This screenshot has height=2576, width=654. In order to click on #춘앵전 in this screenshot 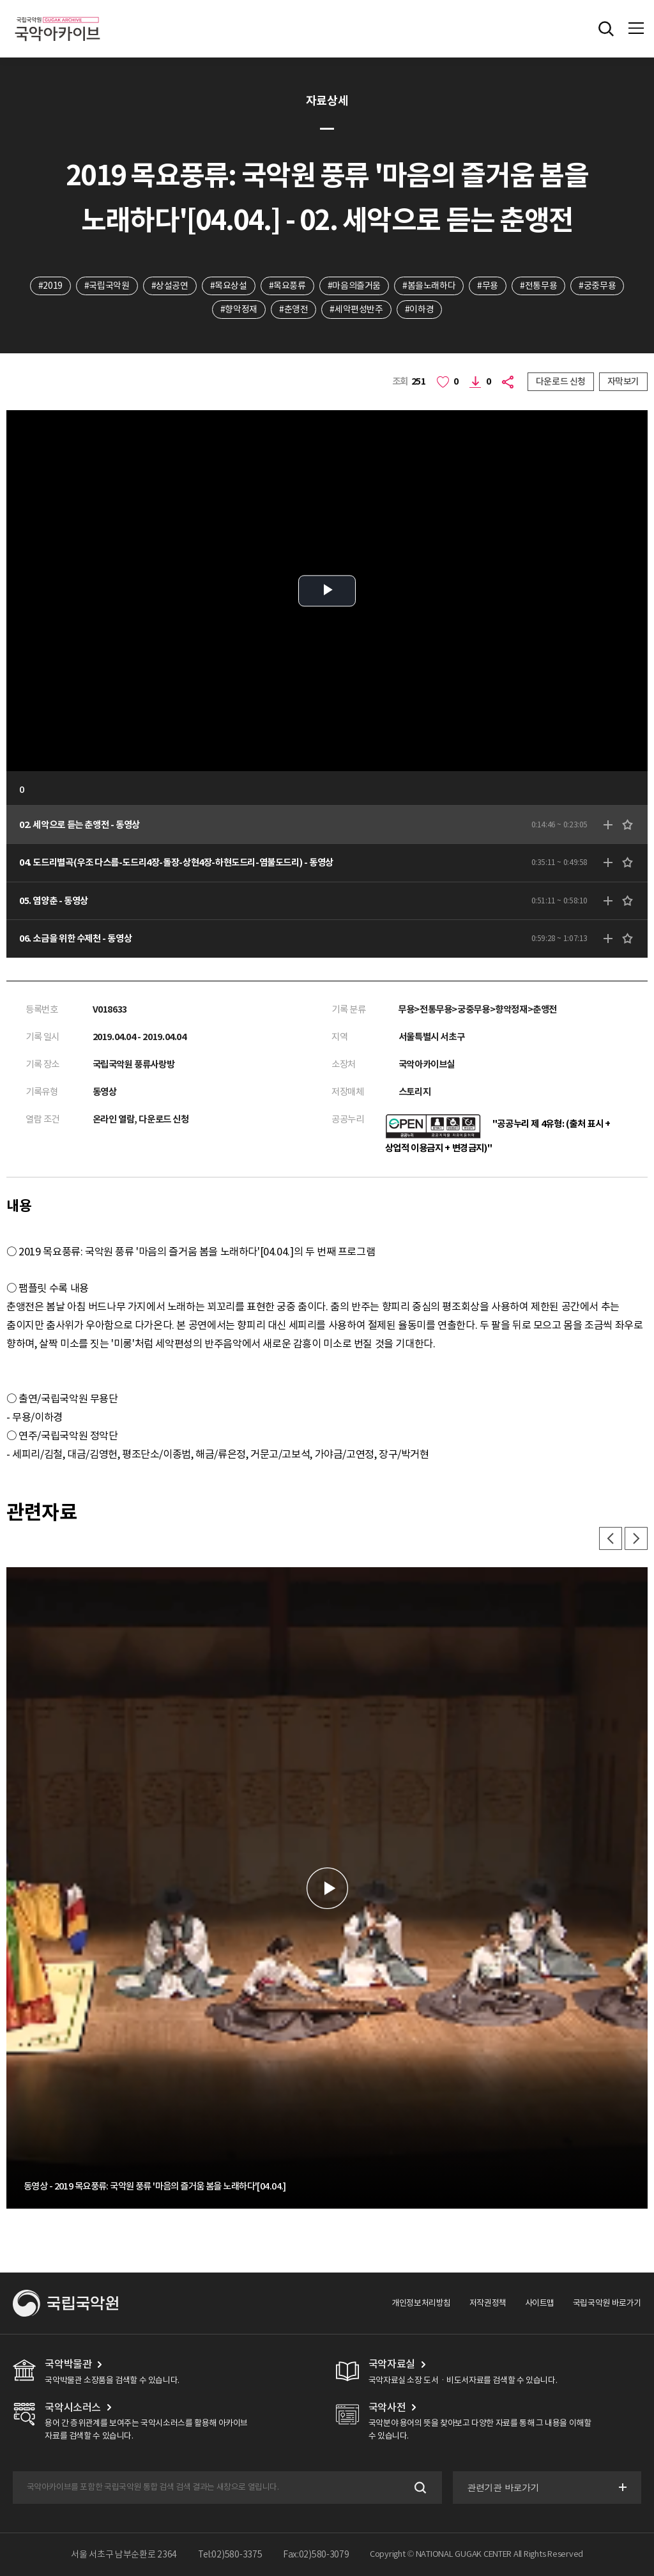, I will do `click(293, 309)`.